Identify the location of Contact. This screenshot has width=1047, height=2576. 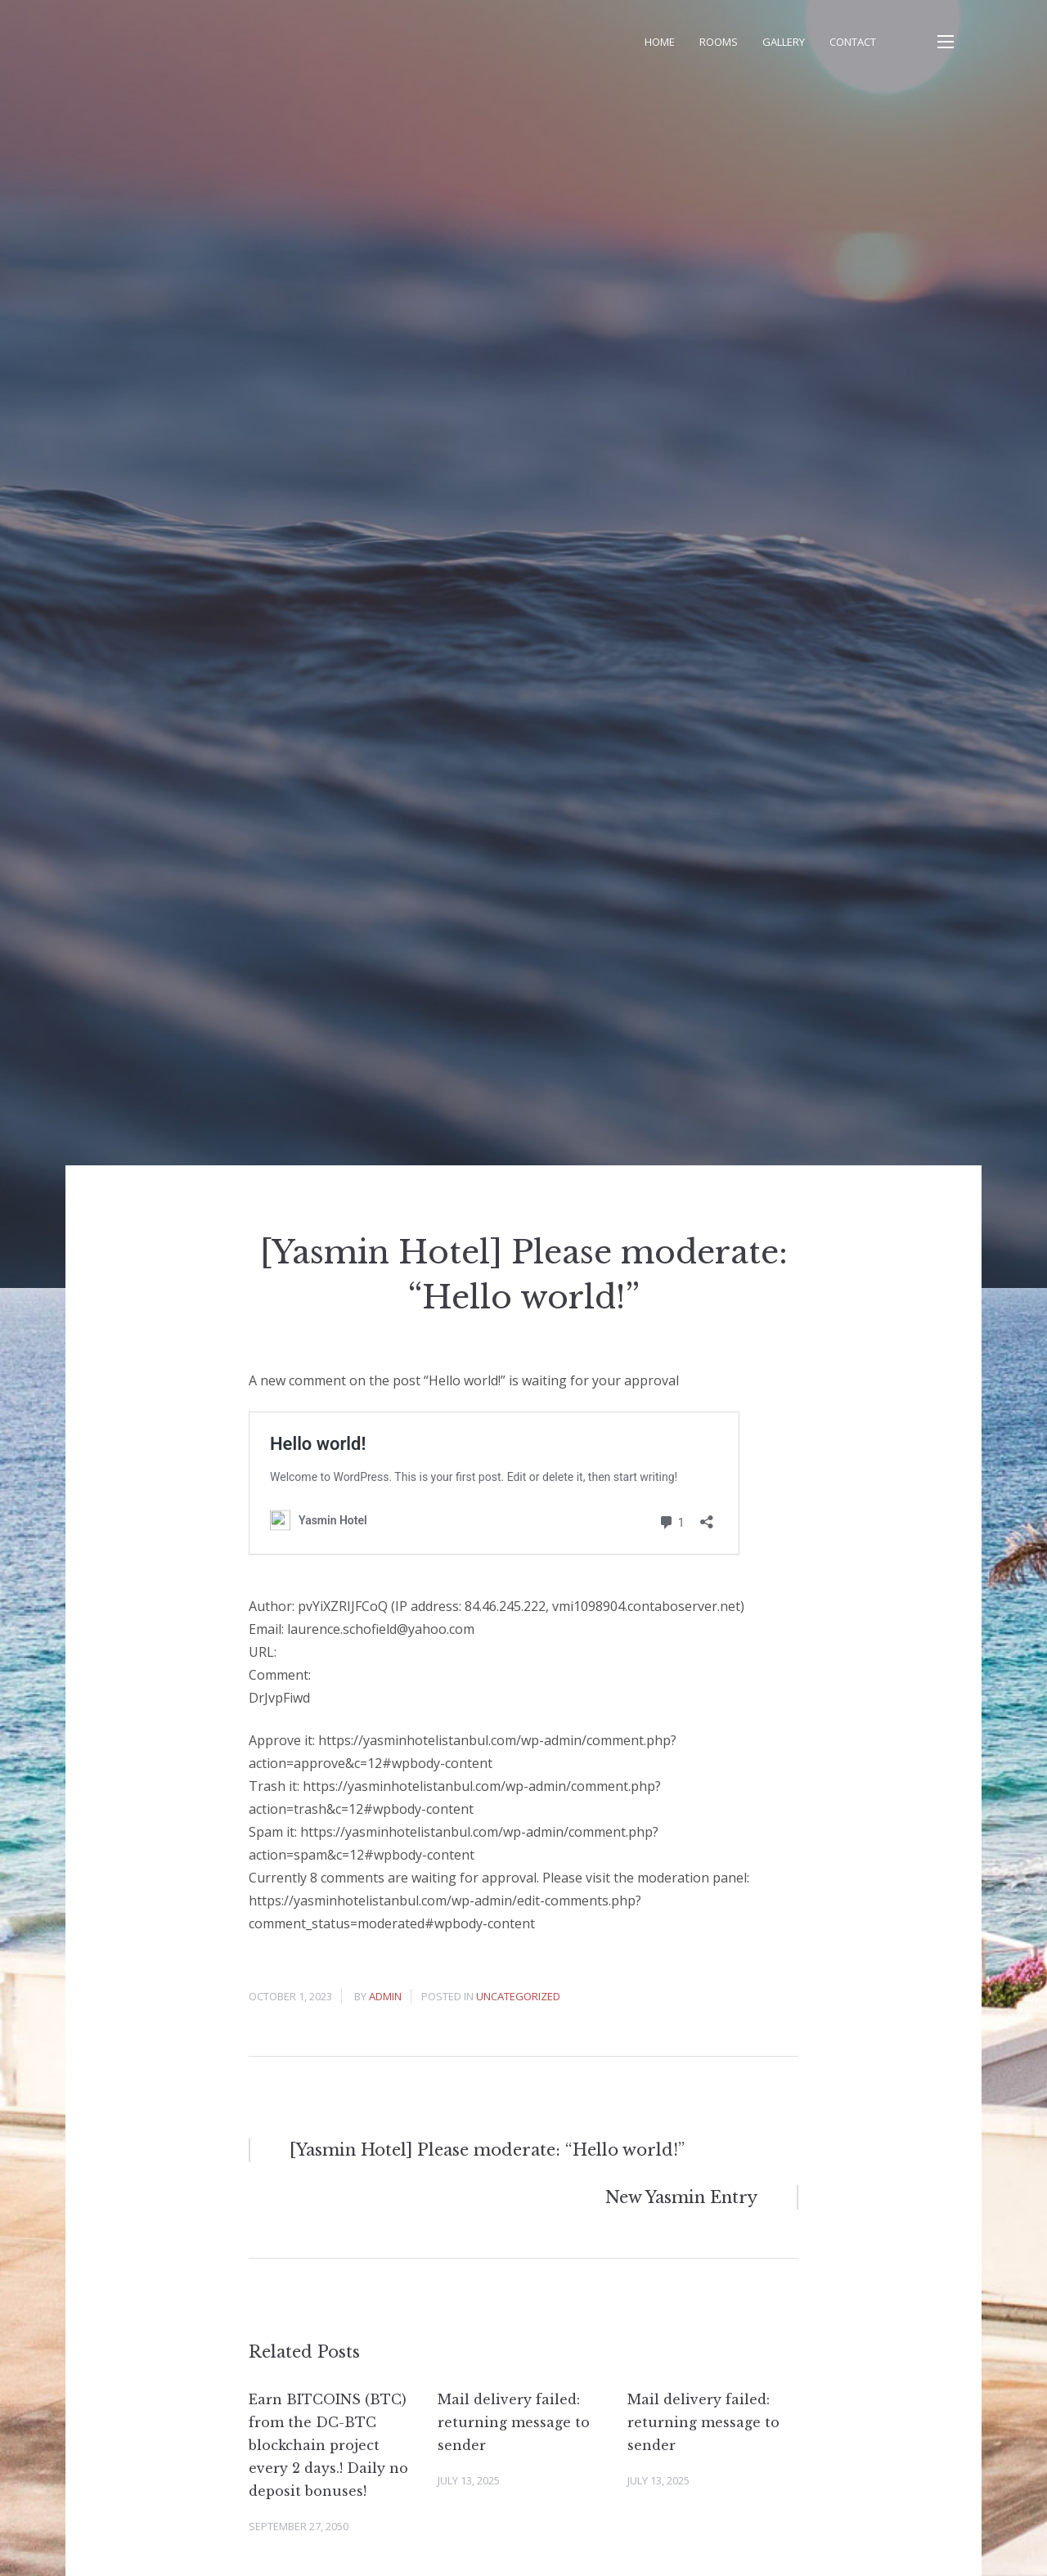
(852, 41).